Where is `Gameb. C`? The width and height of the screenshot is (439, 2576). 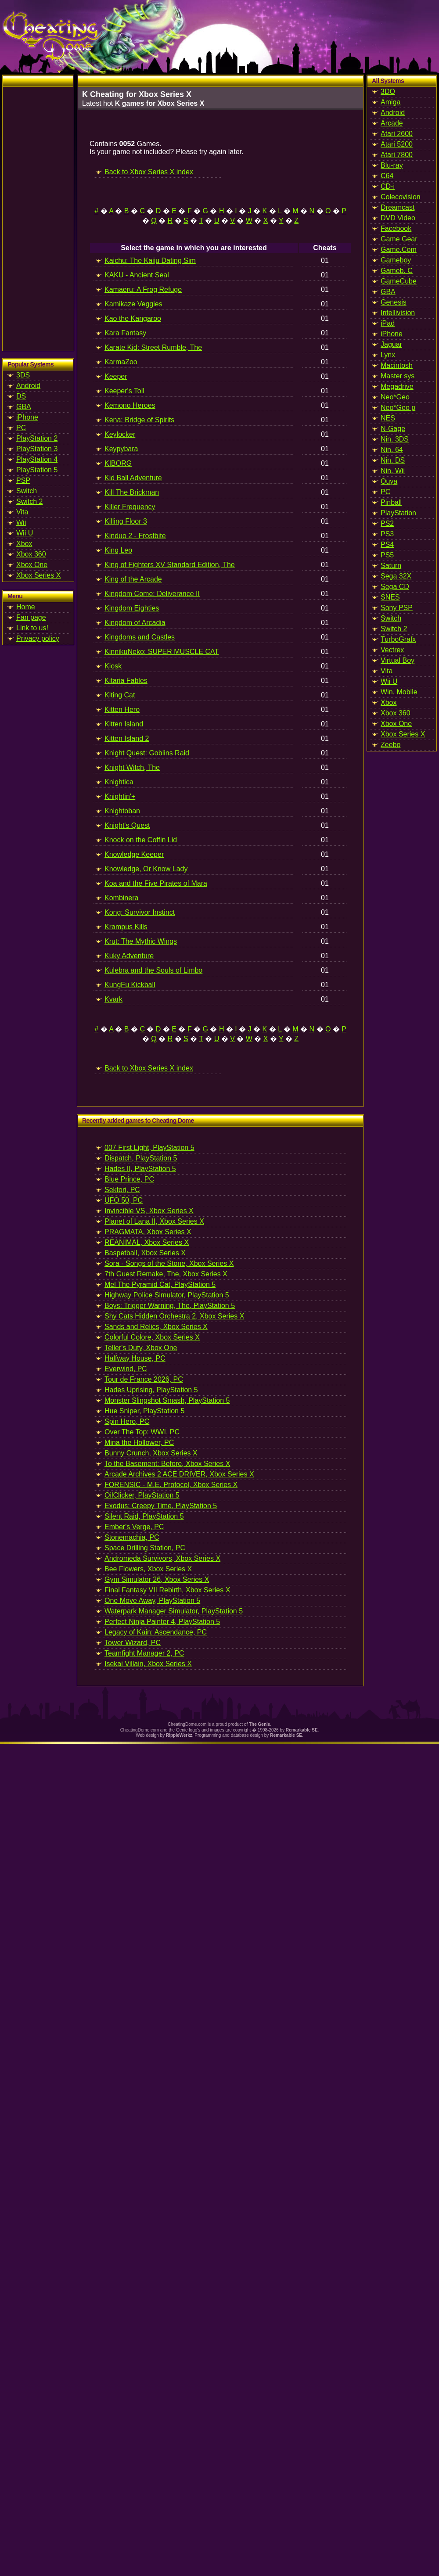 Gameb. C is located at coordinates (397, 270).